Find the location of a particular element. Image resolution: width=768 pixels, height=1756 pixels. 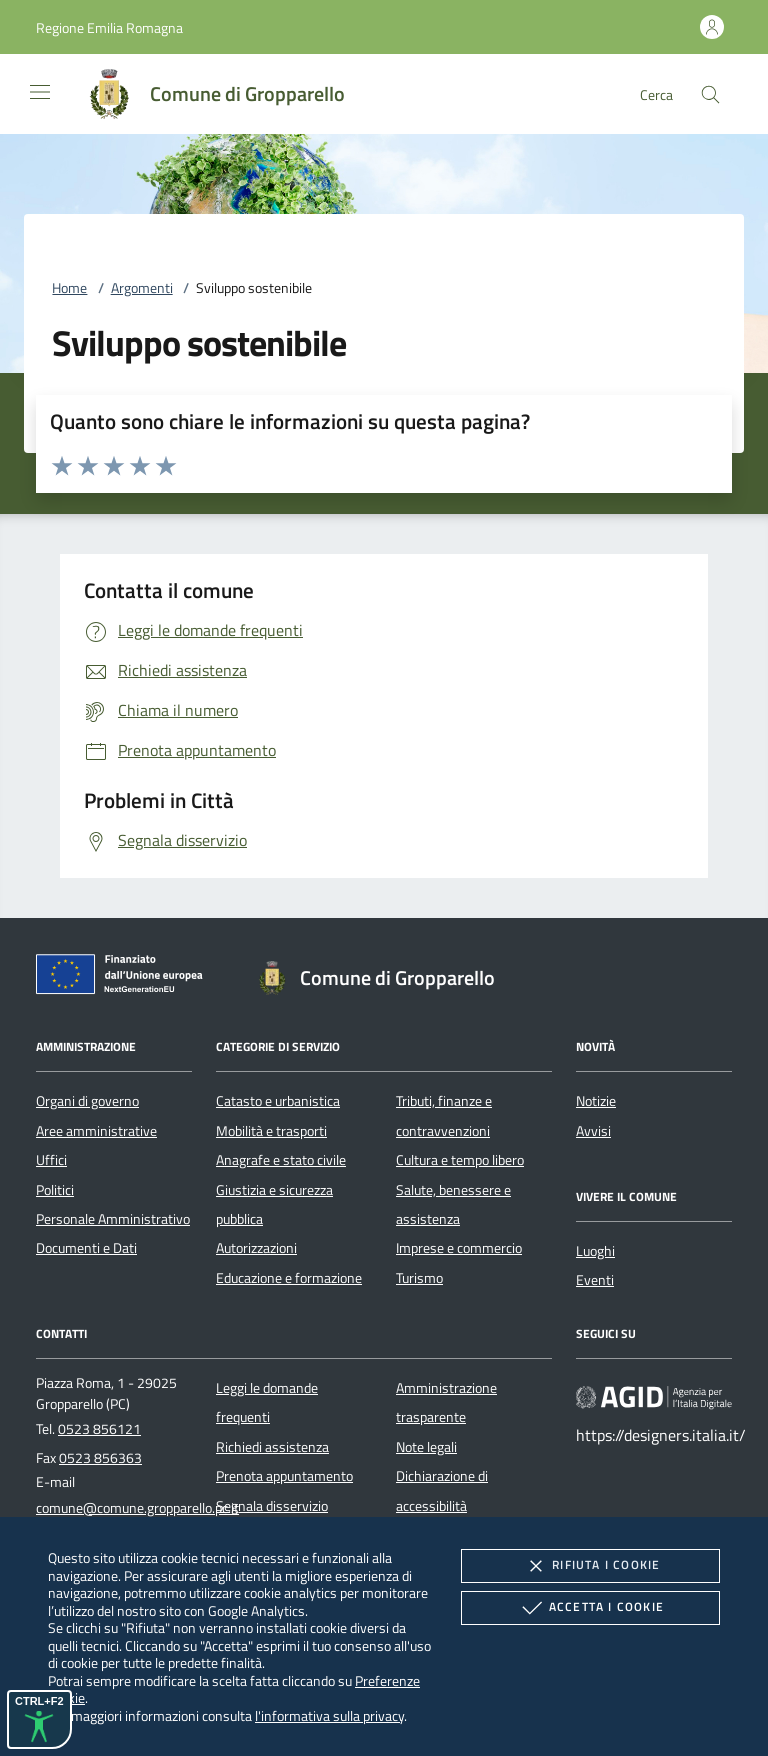

Personale Amministrativo is located at coordinates (113, 1219).